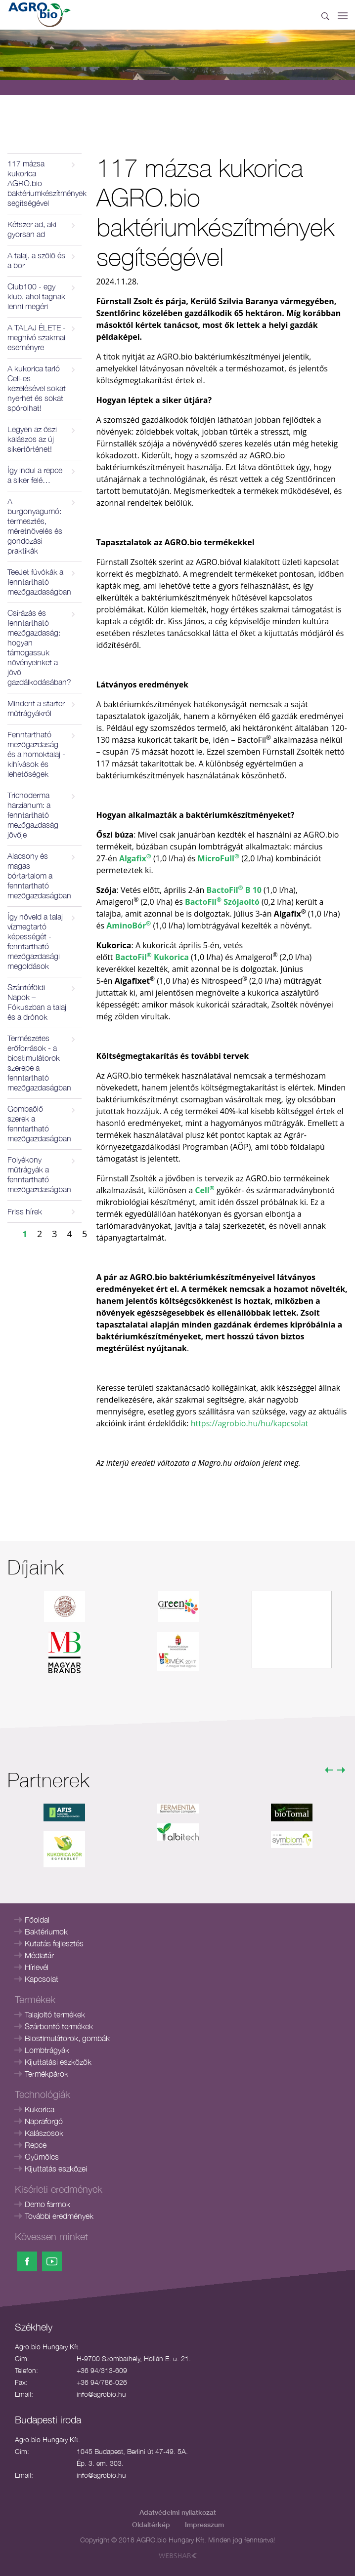 The width and height of the screenshot is (355, 2576). What do you see at coordinates (41, 1978) in the screenshot?
I see `Kapcsolat` at bounding box center [41, 1978].